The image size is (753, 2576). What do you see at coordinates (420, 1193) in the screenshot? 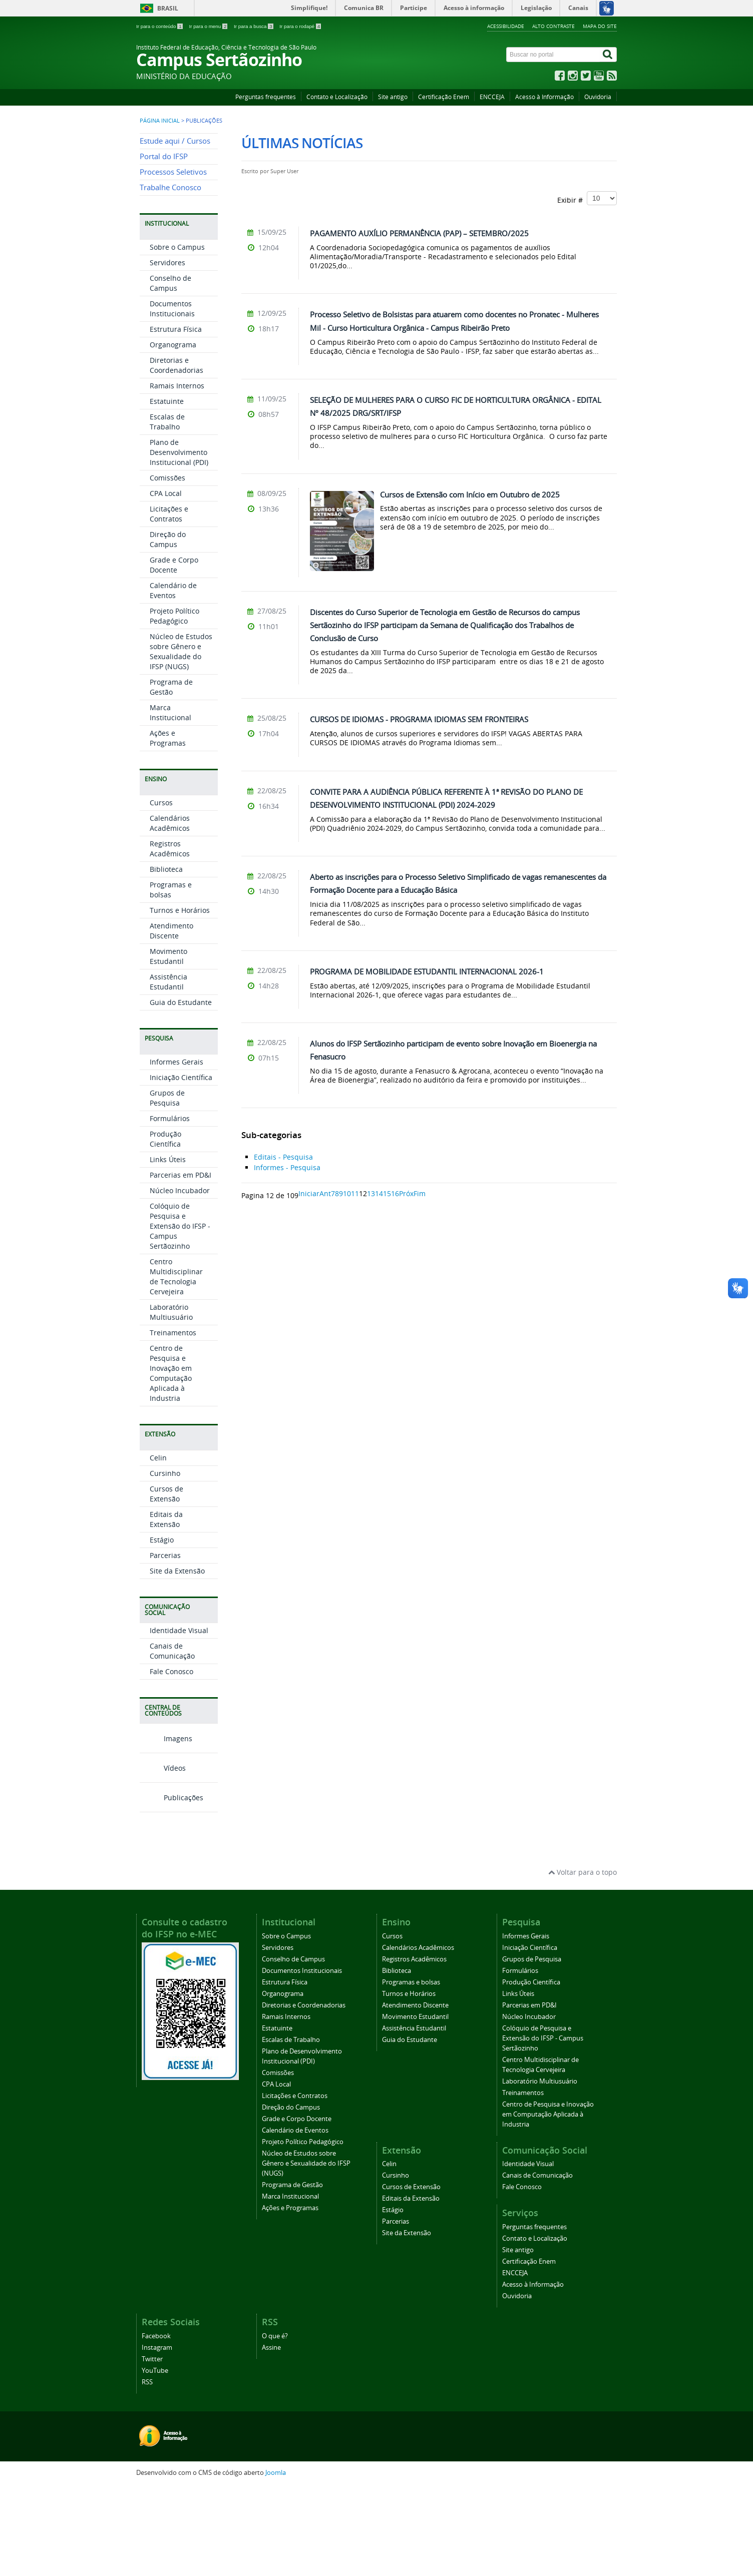
I see `Fim` at bounding box center [420, 1193].